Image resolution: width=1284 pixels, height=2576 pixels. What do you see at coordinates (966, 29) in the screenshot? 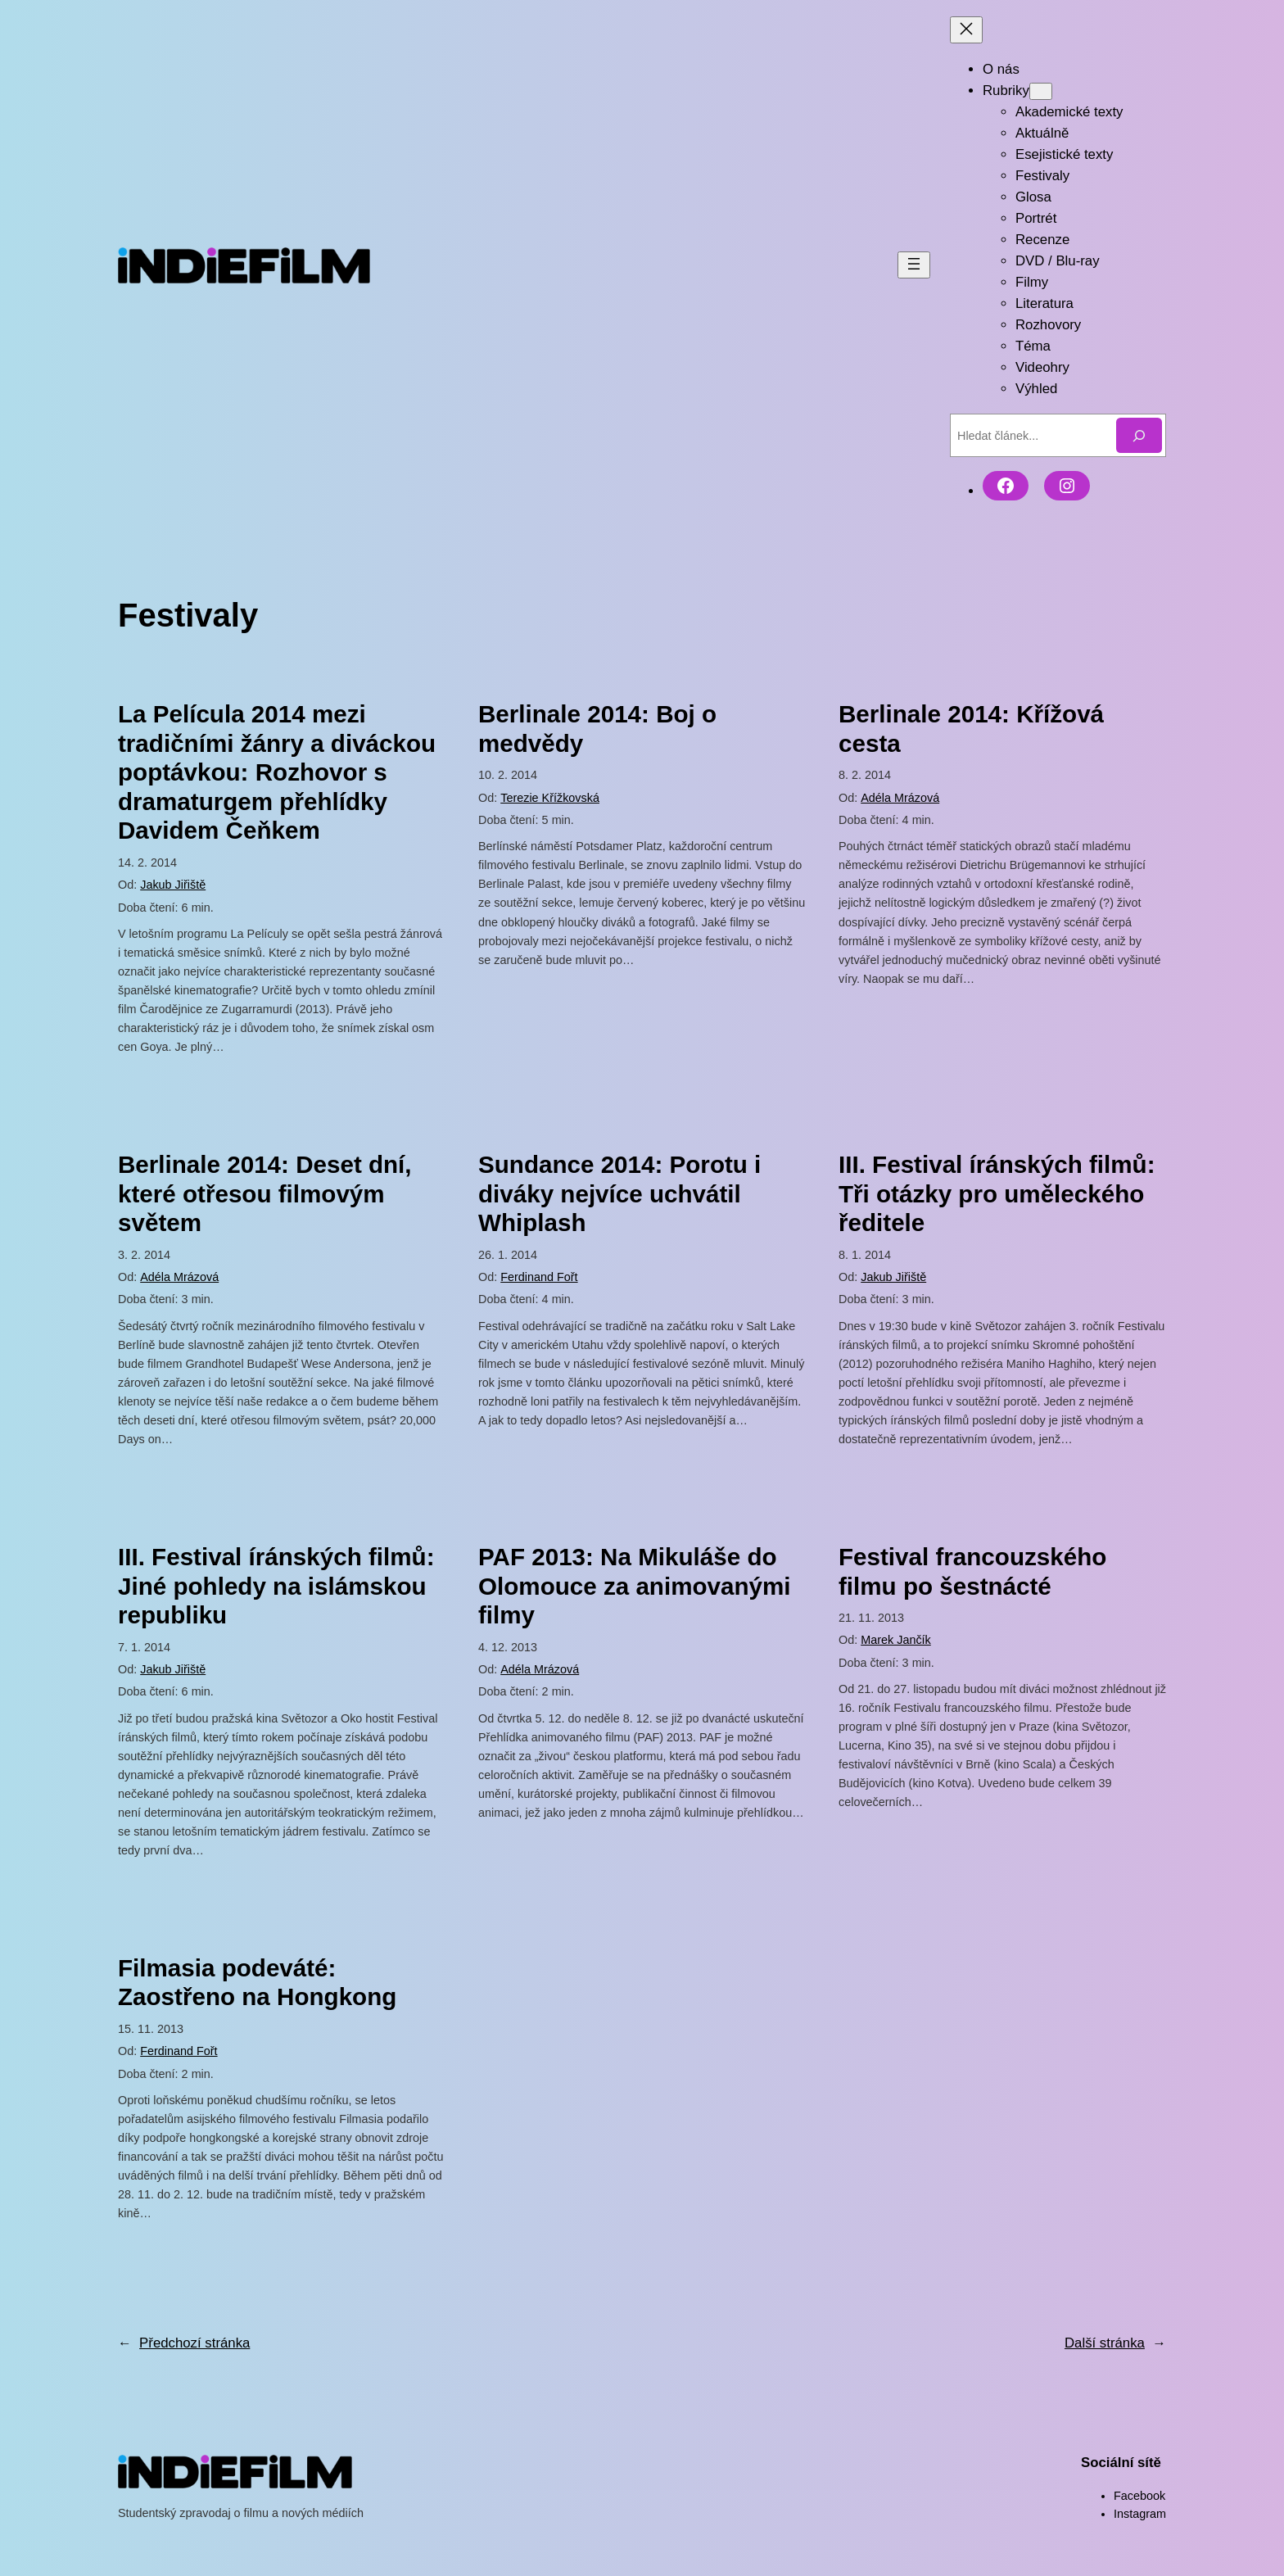
I see `[Zavřít menu]` at bounding box center [966, 29].